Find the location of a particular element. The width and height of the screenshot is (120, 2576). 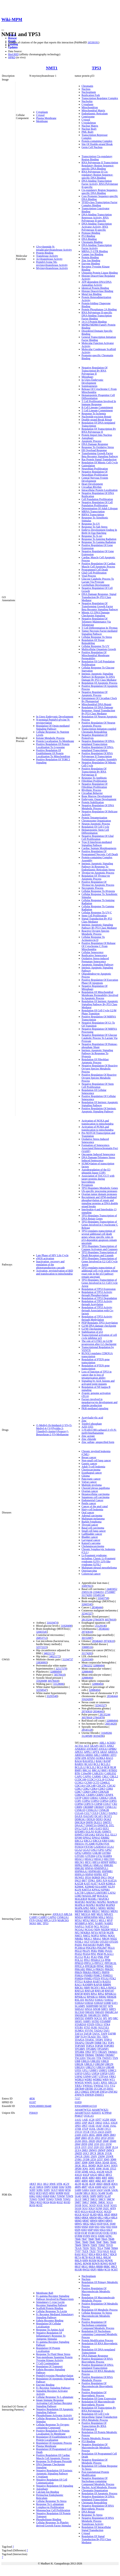

4IBW is located at coordinates (84, 2180).